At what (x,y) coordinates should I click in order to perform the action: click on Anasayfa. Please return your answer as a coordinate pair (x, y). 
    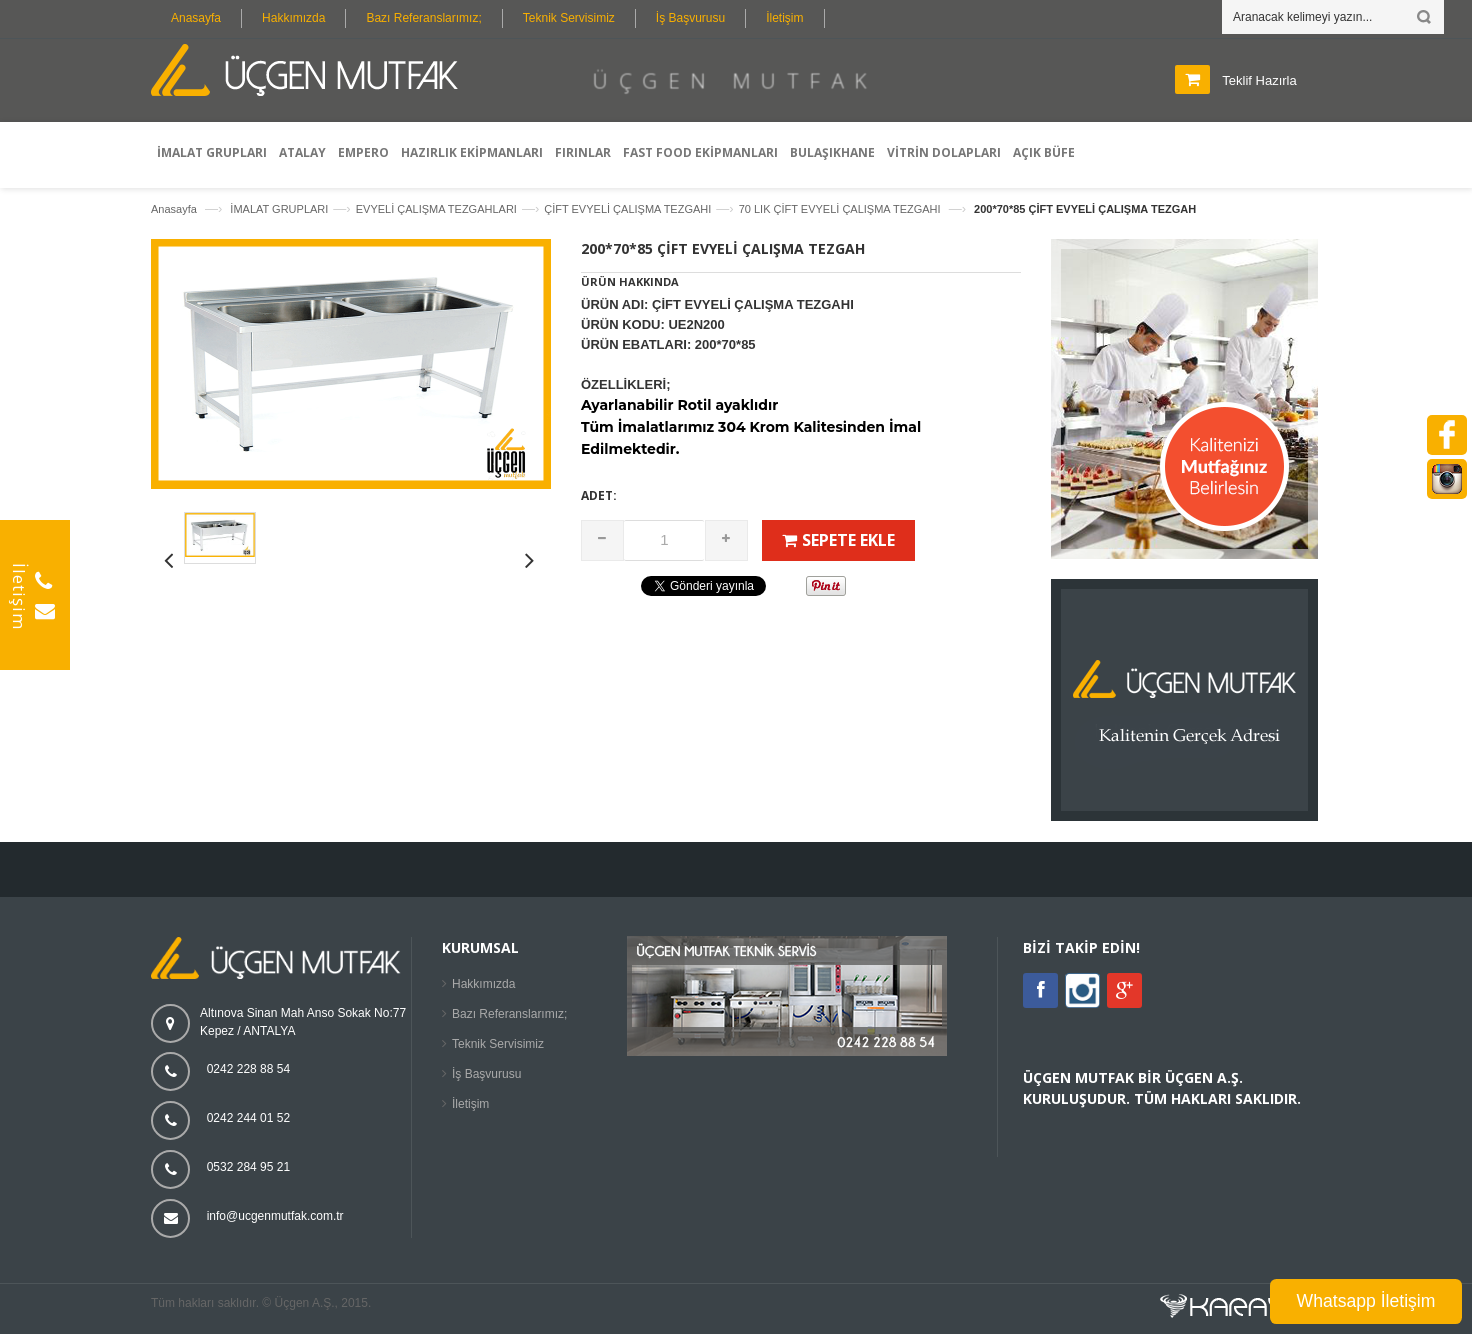
    Looking at the image, I should click on (196, 18).